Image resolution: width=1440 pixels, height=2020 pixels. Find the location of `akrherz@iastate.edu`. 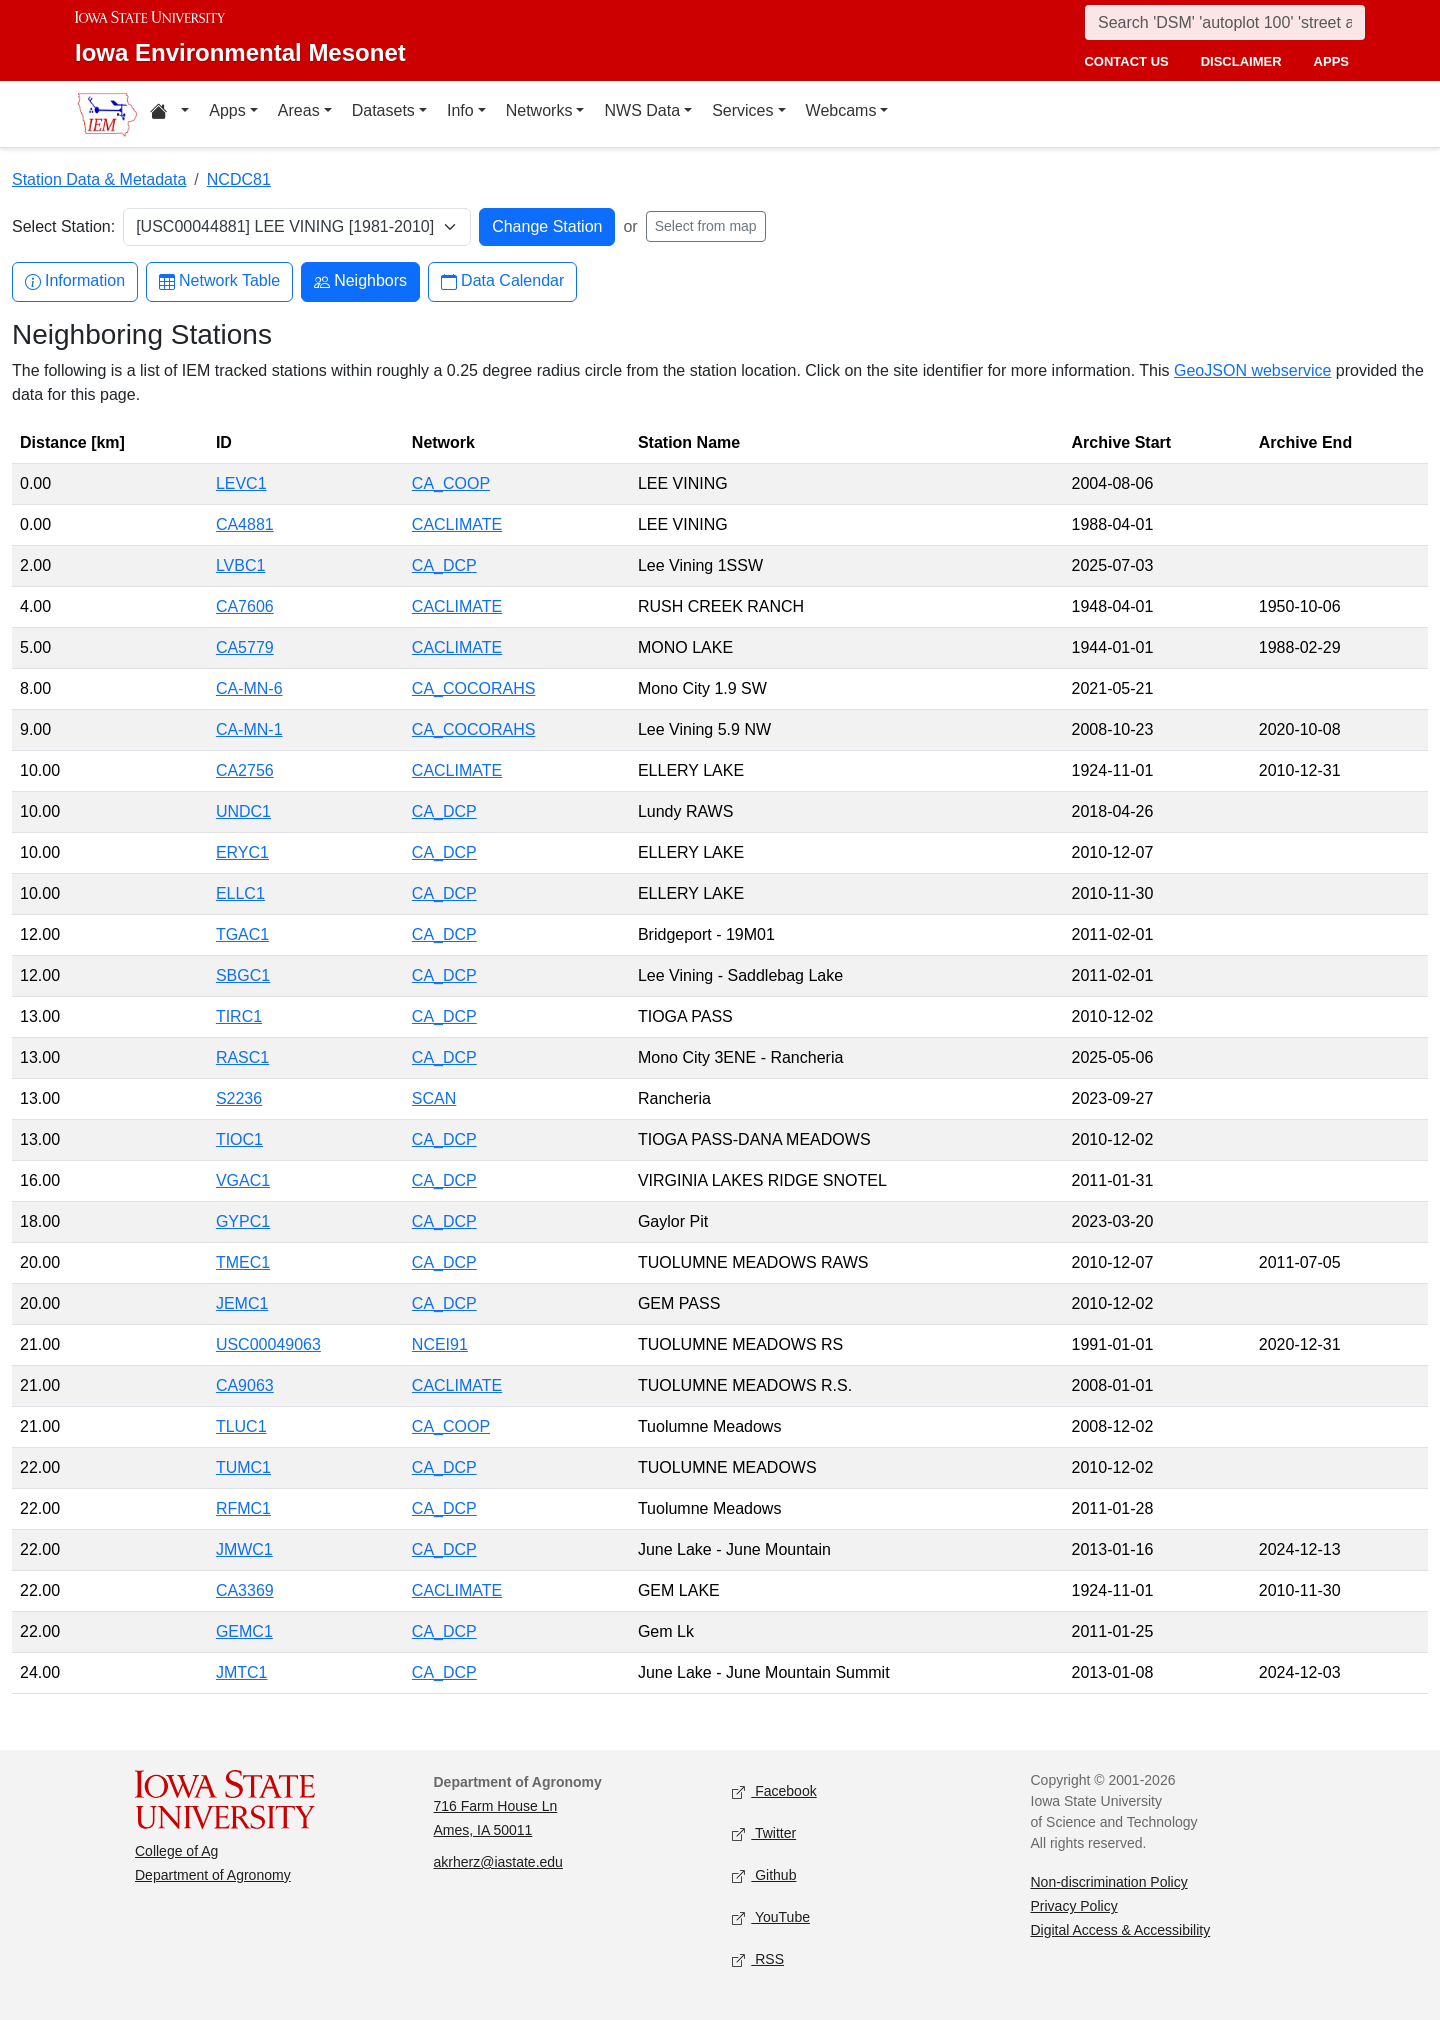

akrherz@iastate.edu is located at coordinates (498, 1862).